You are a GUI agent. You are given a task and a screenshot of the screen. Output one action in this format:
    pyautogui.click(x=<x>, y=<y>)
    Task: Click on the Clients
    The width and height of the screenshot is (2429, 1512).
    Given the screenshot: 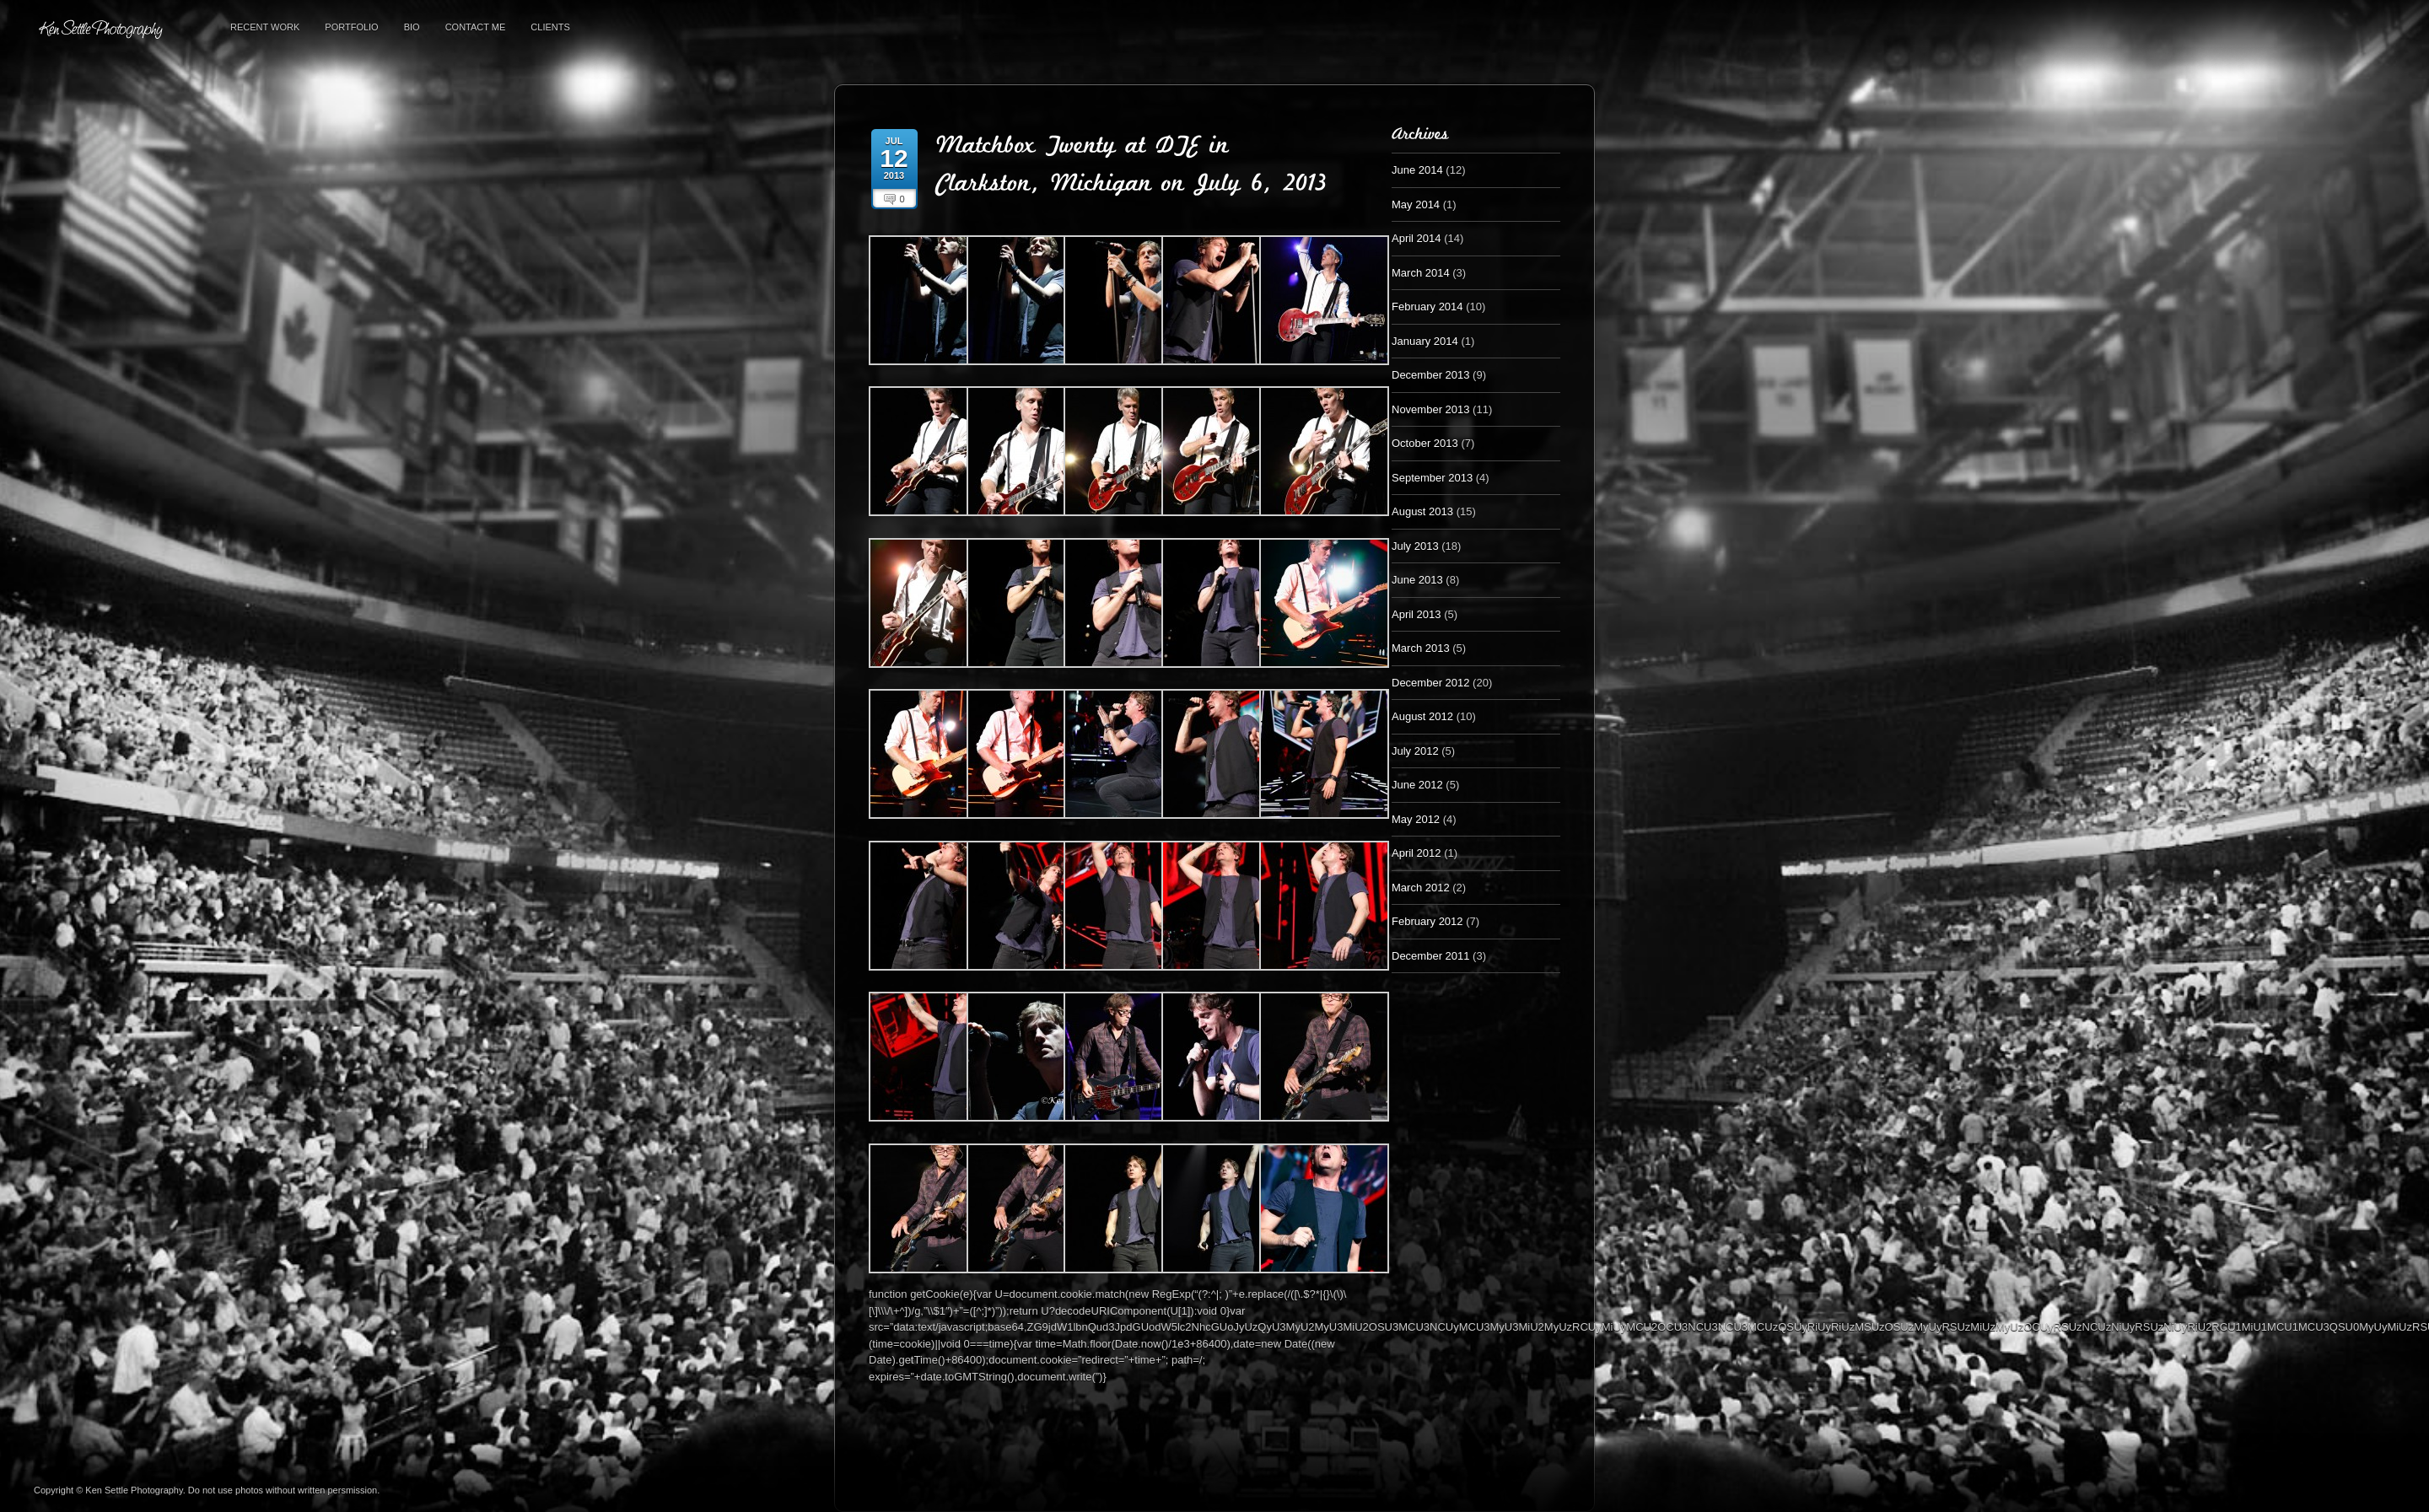 What is the action you would take?
    pyautogui.click(x=550, y=27)
    